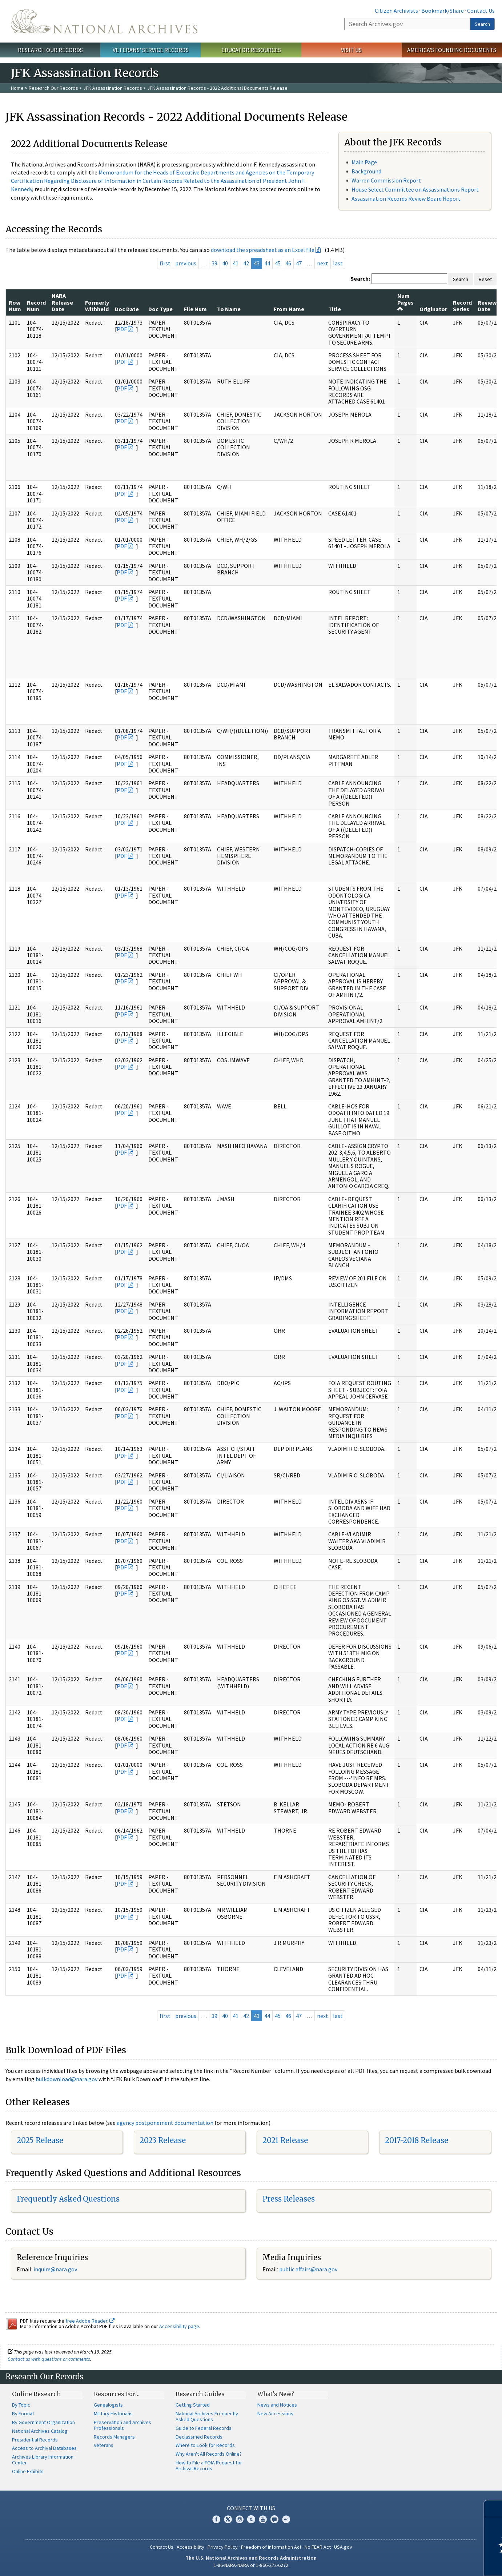  I want to click on By Topic, so click(21, 2405).